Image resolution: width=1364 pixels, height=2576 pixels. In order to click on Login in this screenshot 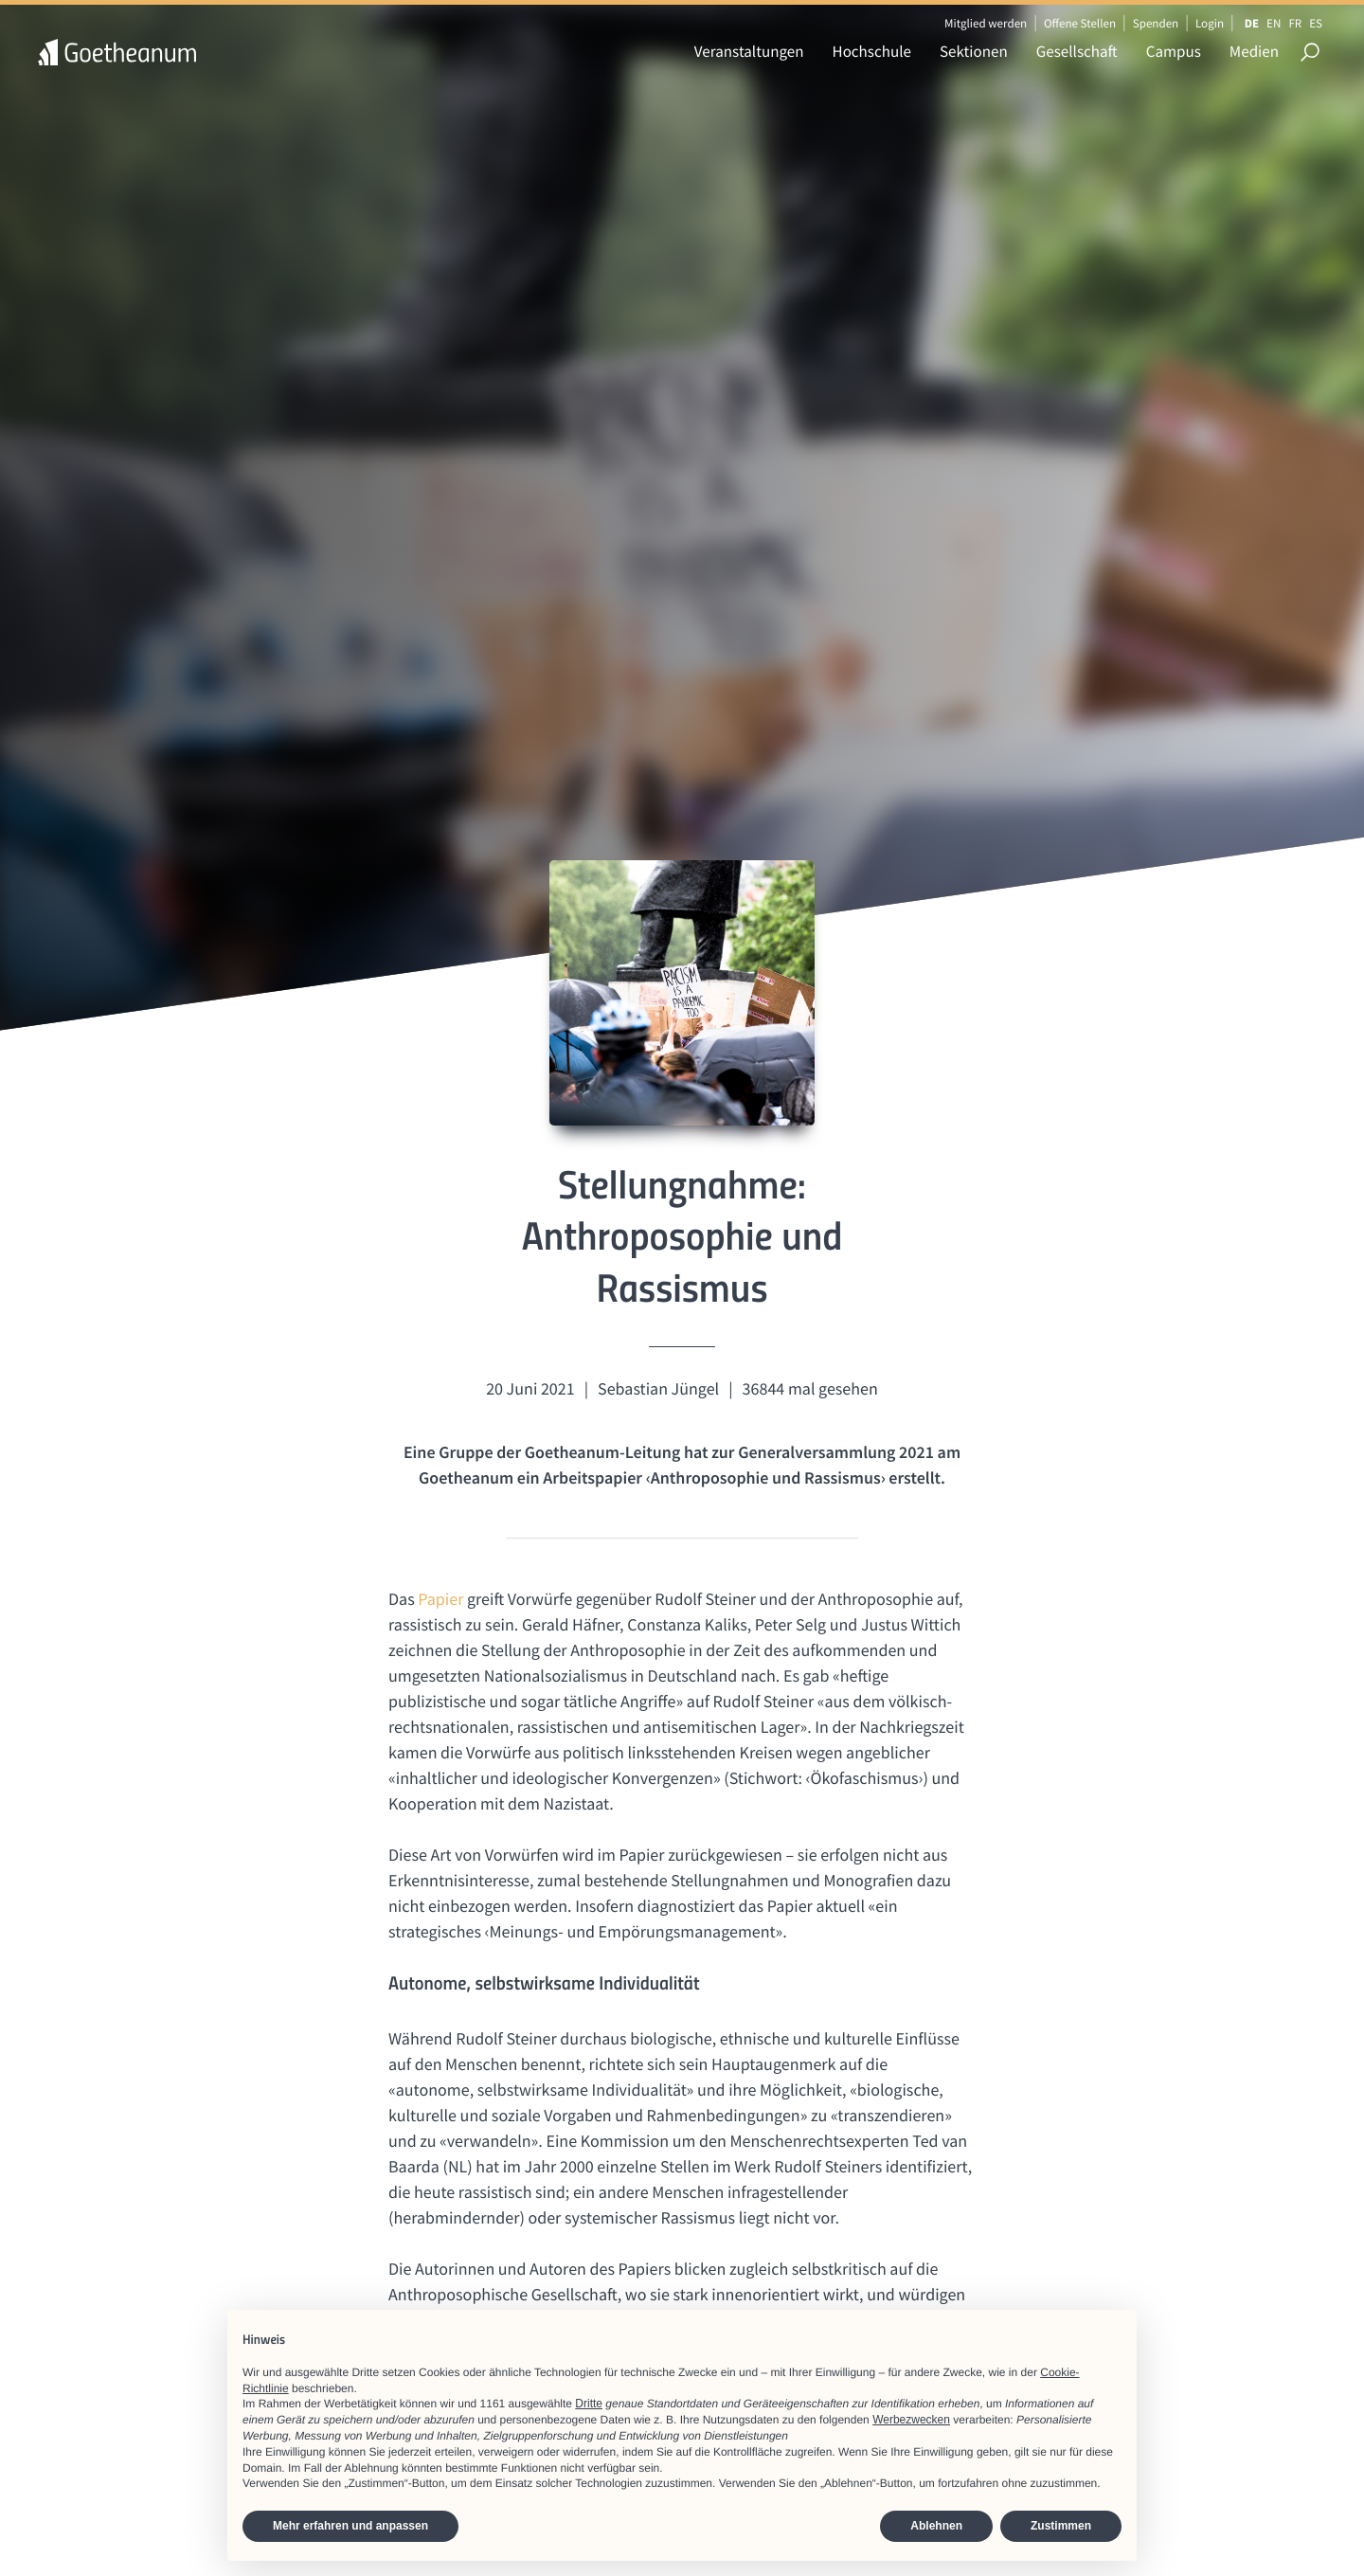, I will do `click(1209, 23)`.